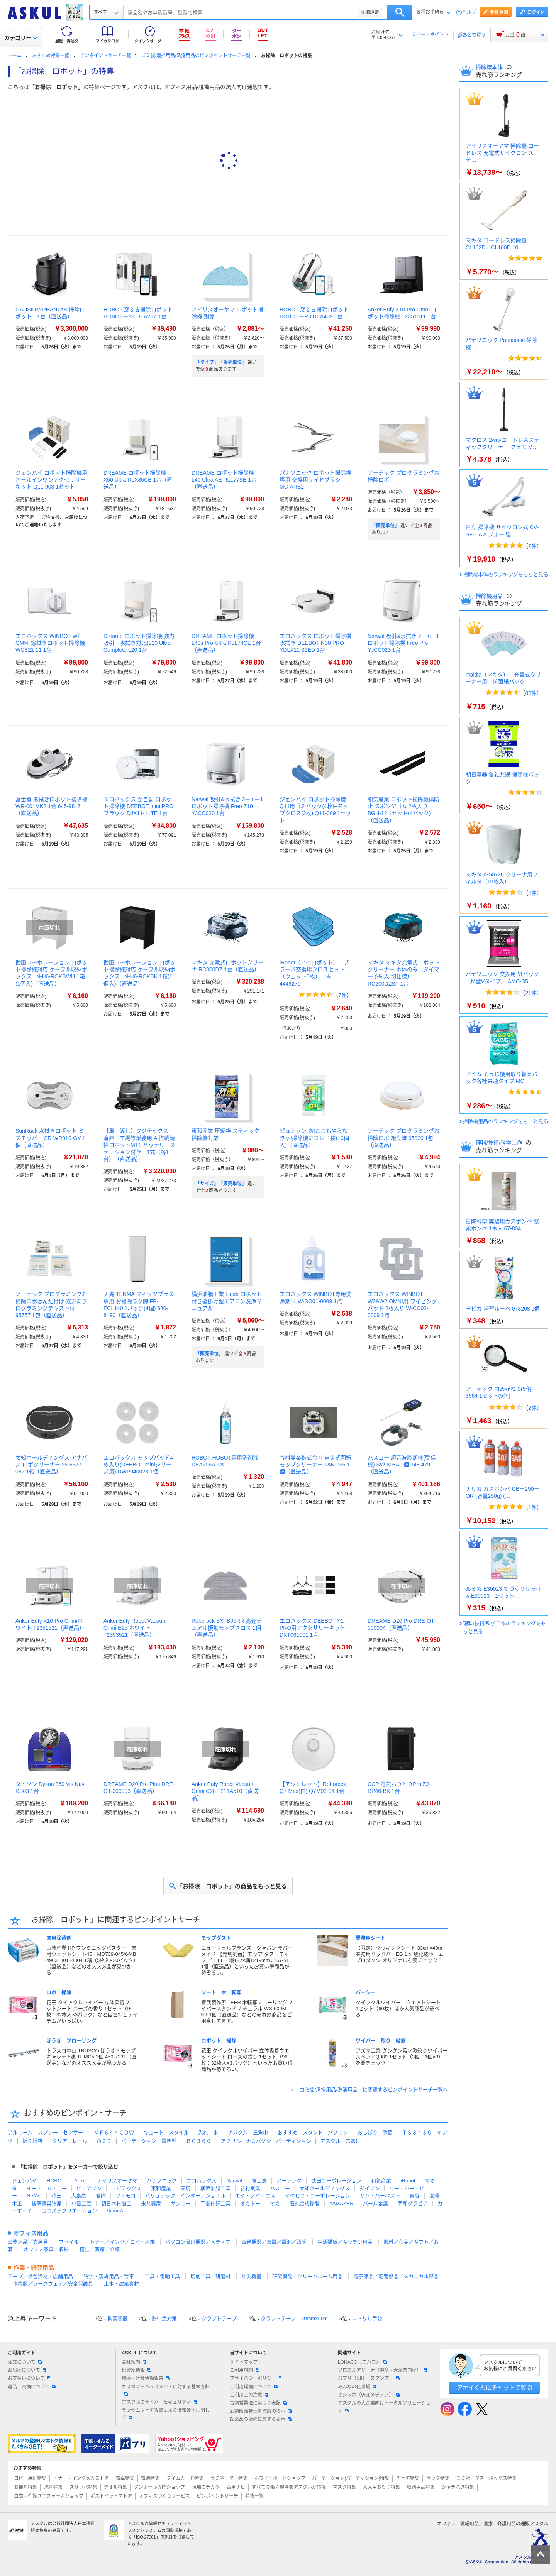 Image resolution: width=556 pixels, height=2576 pixels. Describe the element at coordinates (381, 2487) in the screenshot. I see `大人用おむつ特集` at that location.